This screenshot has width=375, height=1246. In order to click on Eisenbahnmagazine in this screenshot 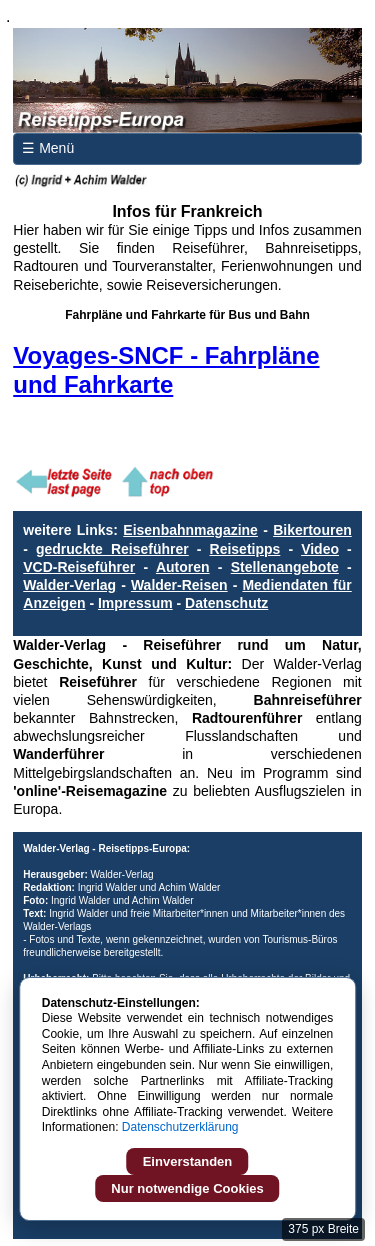, I will do `click(190, 530)`.